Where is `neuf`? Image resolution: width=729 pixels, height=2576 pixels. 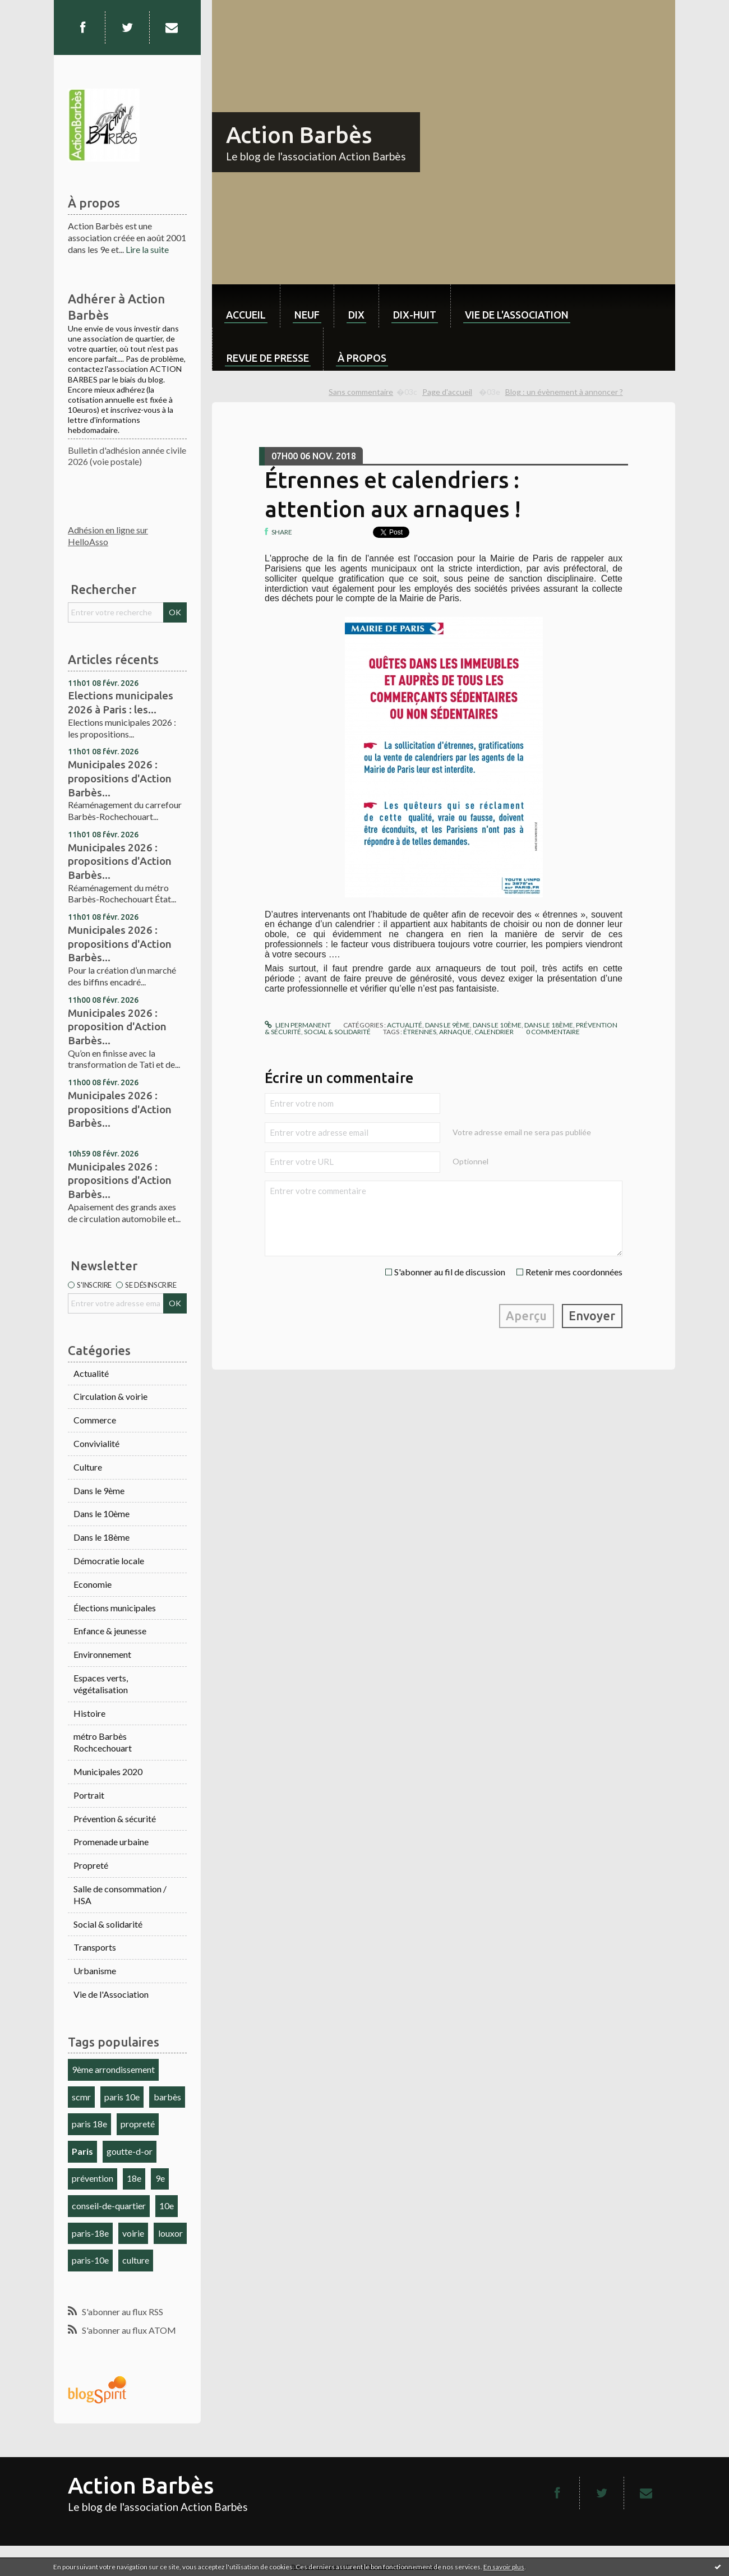
neuf is located at coordinates (307, 314).